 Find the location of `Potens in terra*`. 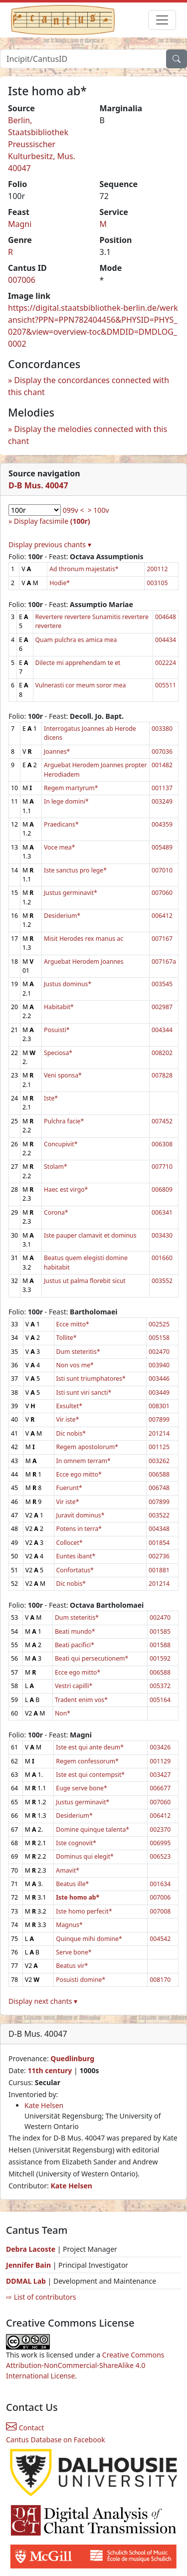

Potens in terra* is located at coordinates (79, 1528).